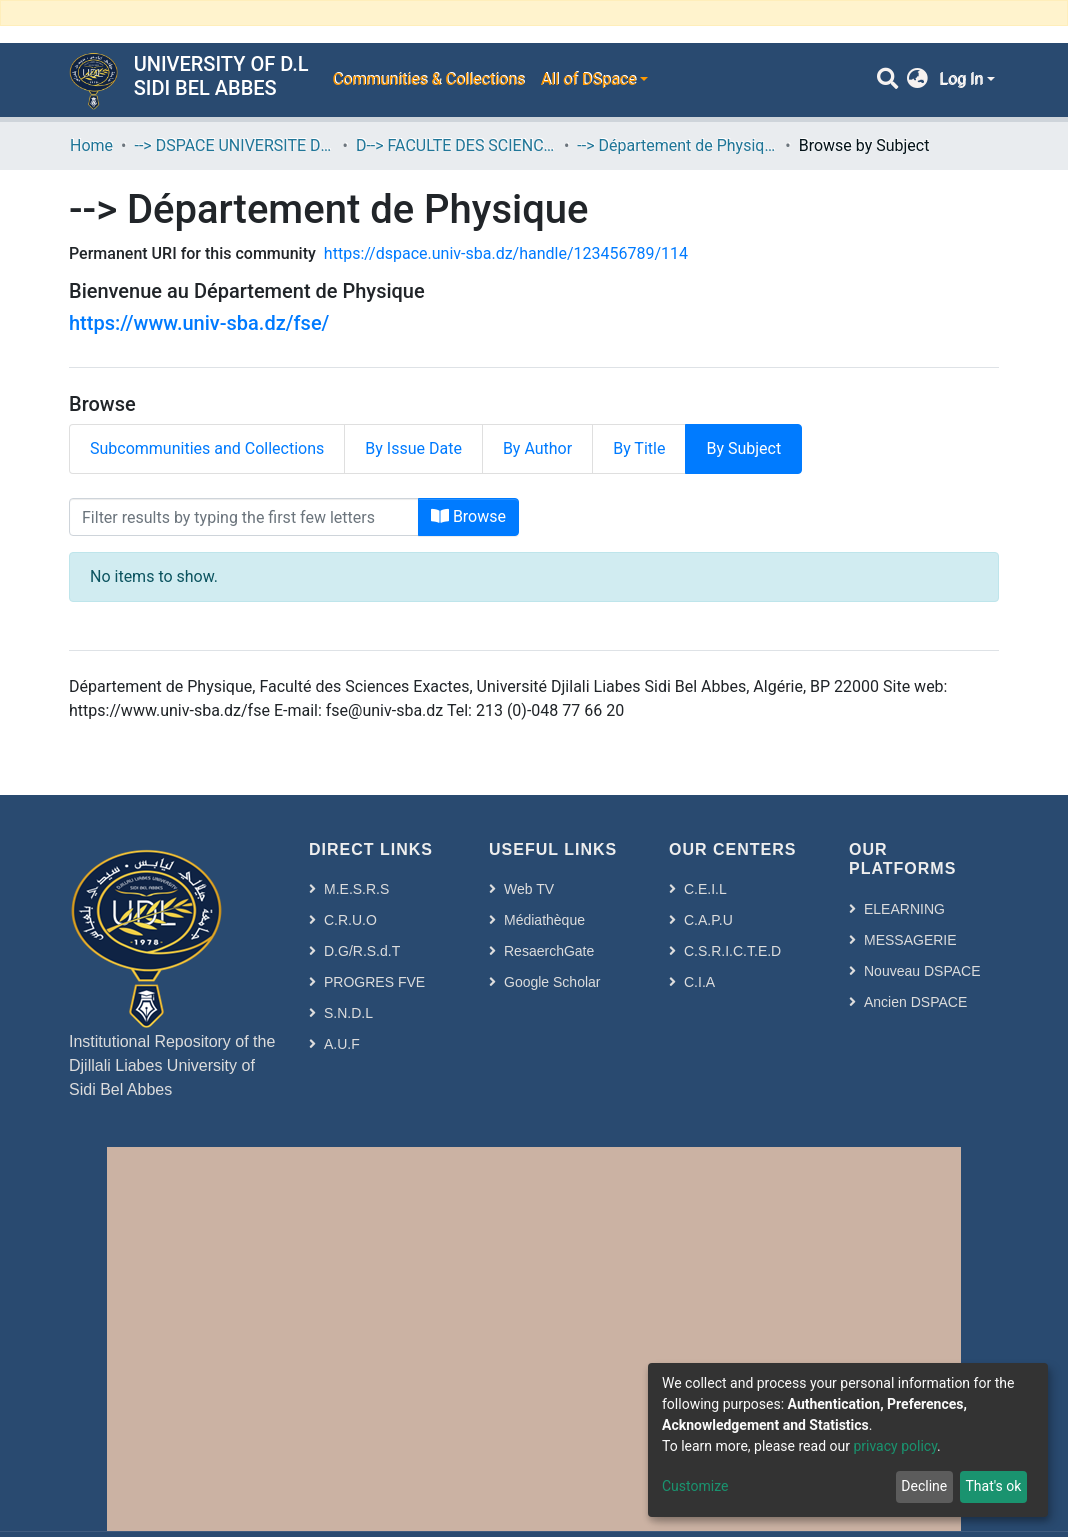 This screenshot has height=1537, width=1068. I want to click on --> Département de Physique, so click(677, 145).